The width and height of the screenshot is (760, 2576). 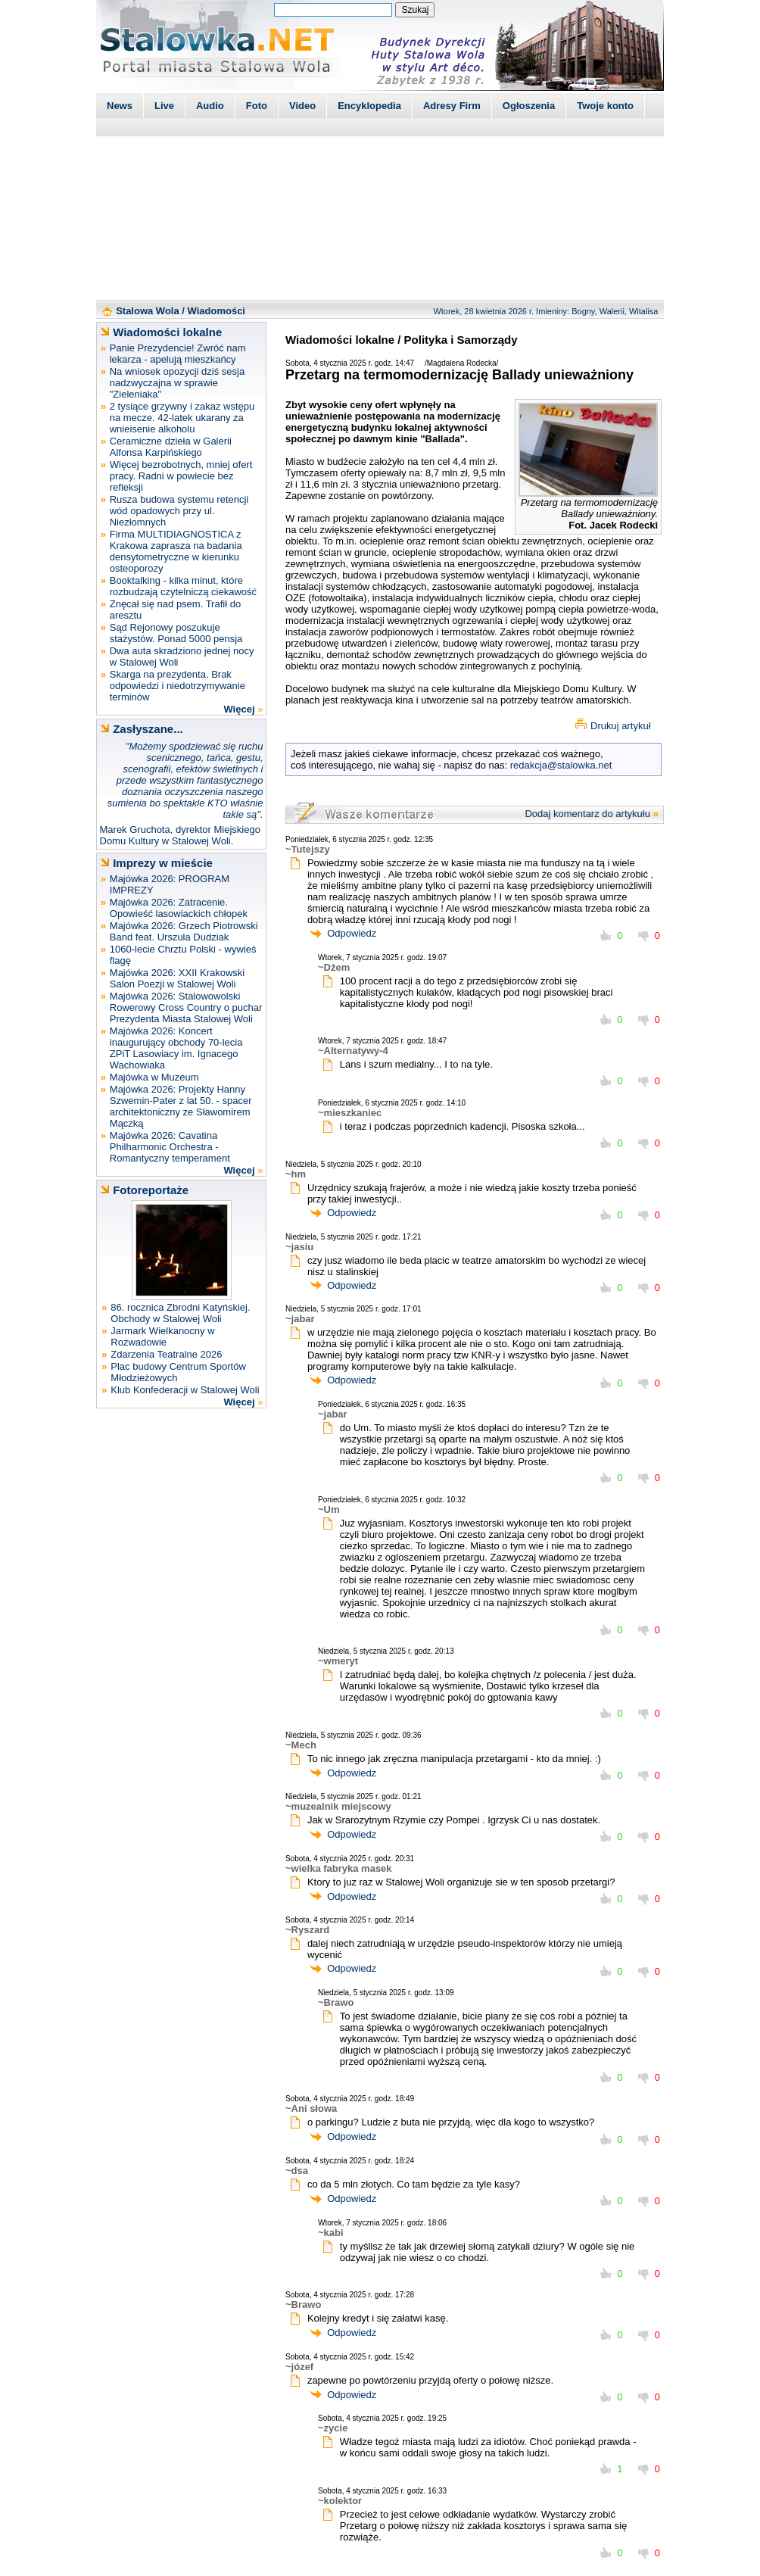 I want to click on 86. rocznica Zbrodni Katyńskiej. Obchody w Stalowej Woli, so click(x=180, y=1313).